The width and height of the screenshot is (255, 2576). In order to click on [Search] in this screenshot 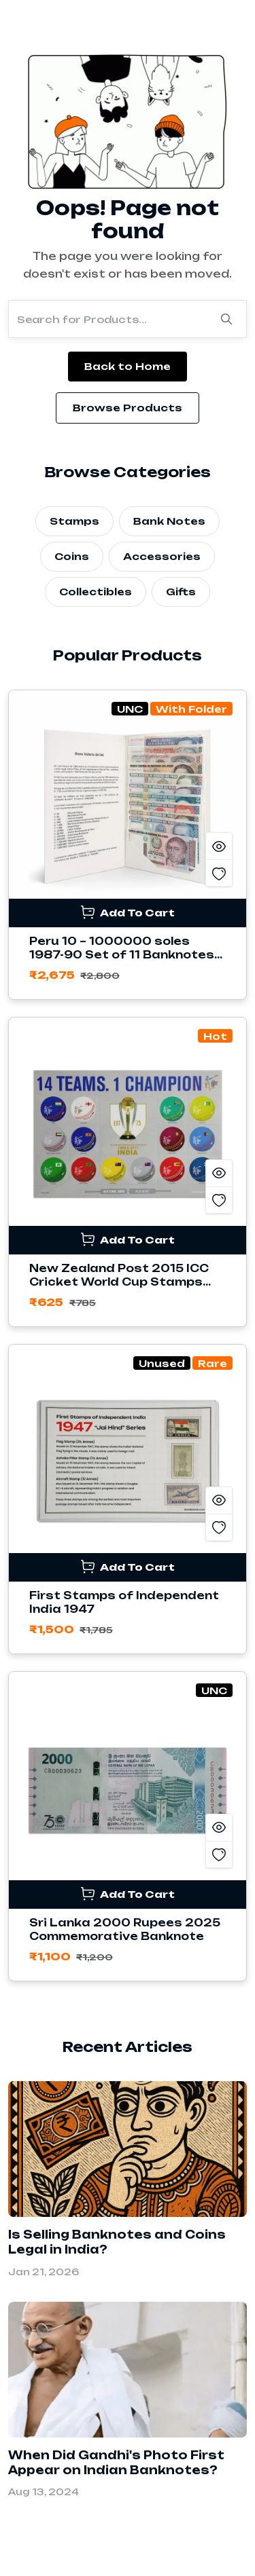, I will do `click(226, 319)`.